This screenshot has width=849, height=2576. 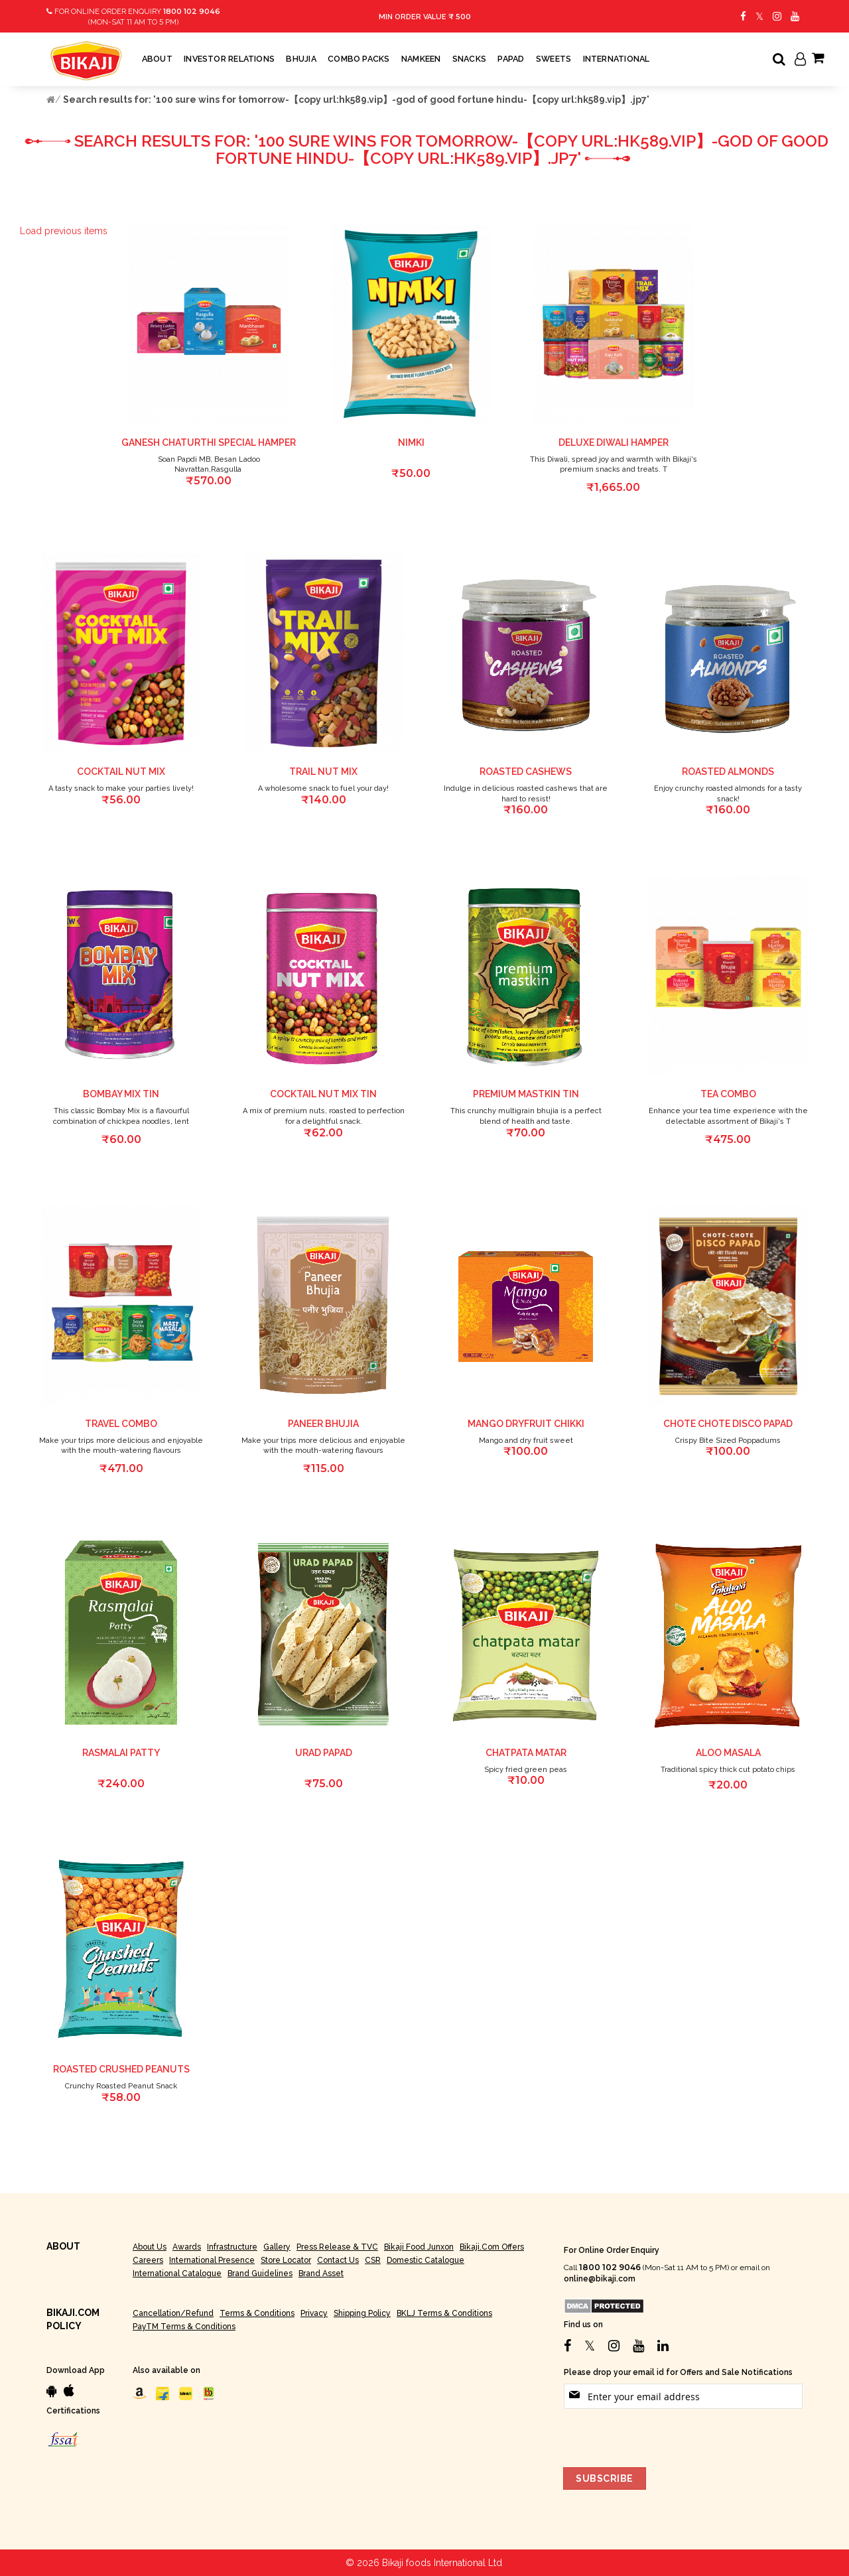 I want to click on International Catalogue, so click(x=177, y=2273).